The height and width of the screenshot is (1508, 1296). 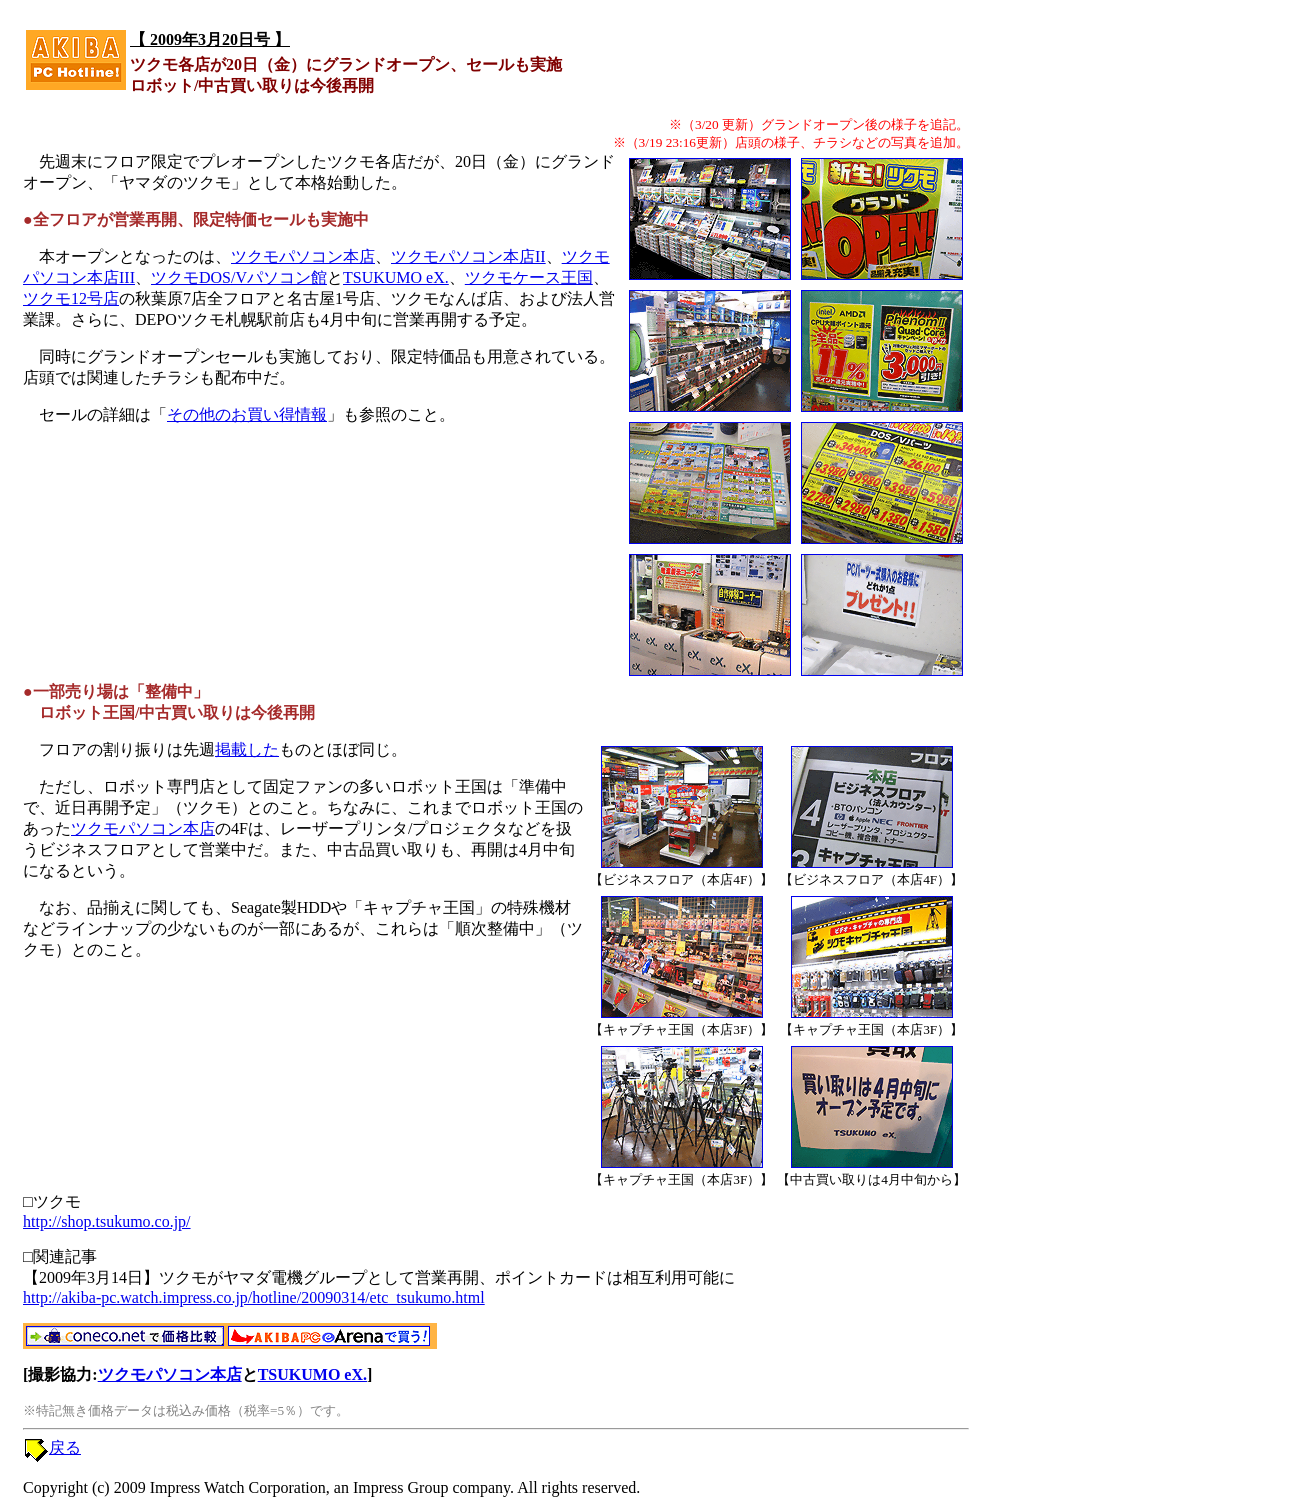 I want to click on その他のお買い得情報, so click(x=247, y=414).